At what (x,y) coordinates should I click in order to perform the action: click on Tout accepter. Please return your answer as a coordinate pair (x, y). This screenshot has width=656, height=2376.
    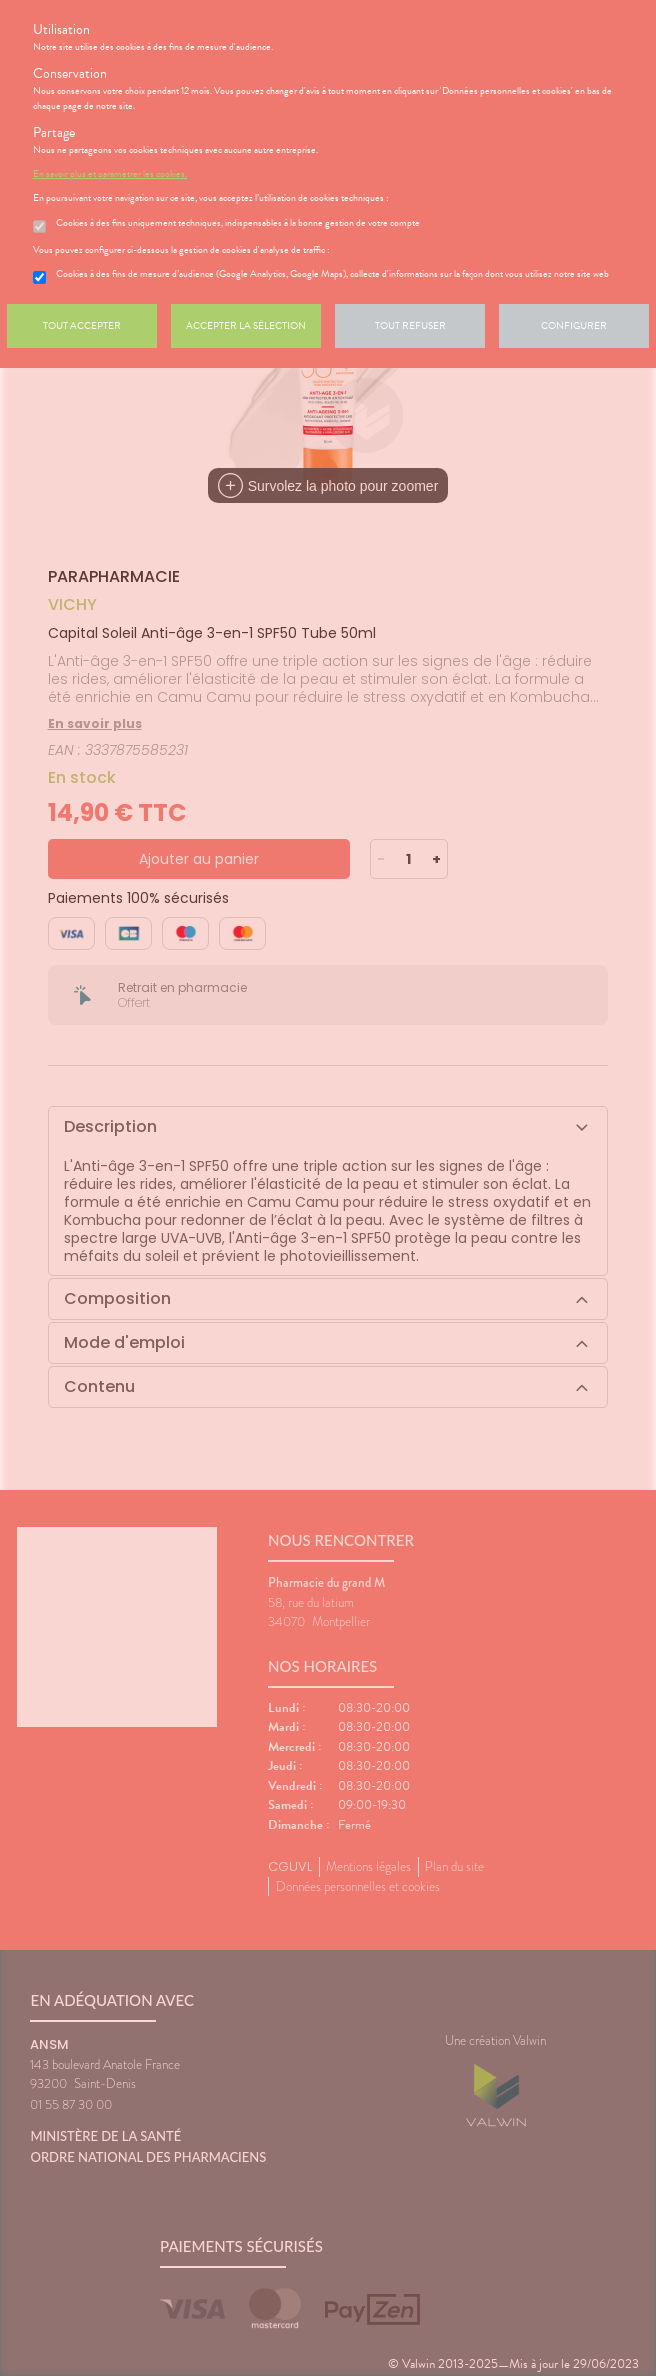
    Looking at the image, I should click on (82, 325).